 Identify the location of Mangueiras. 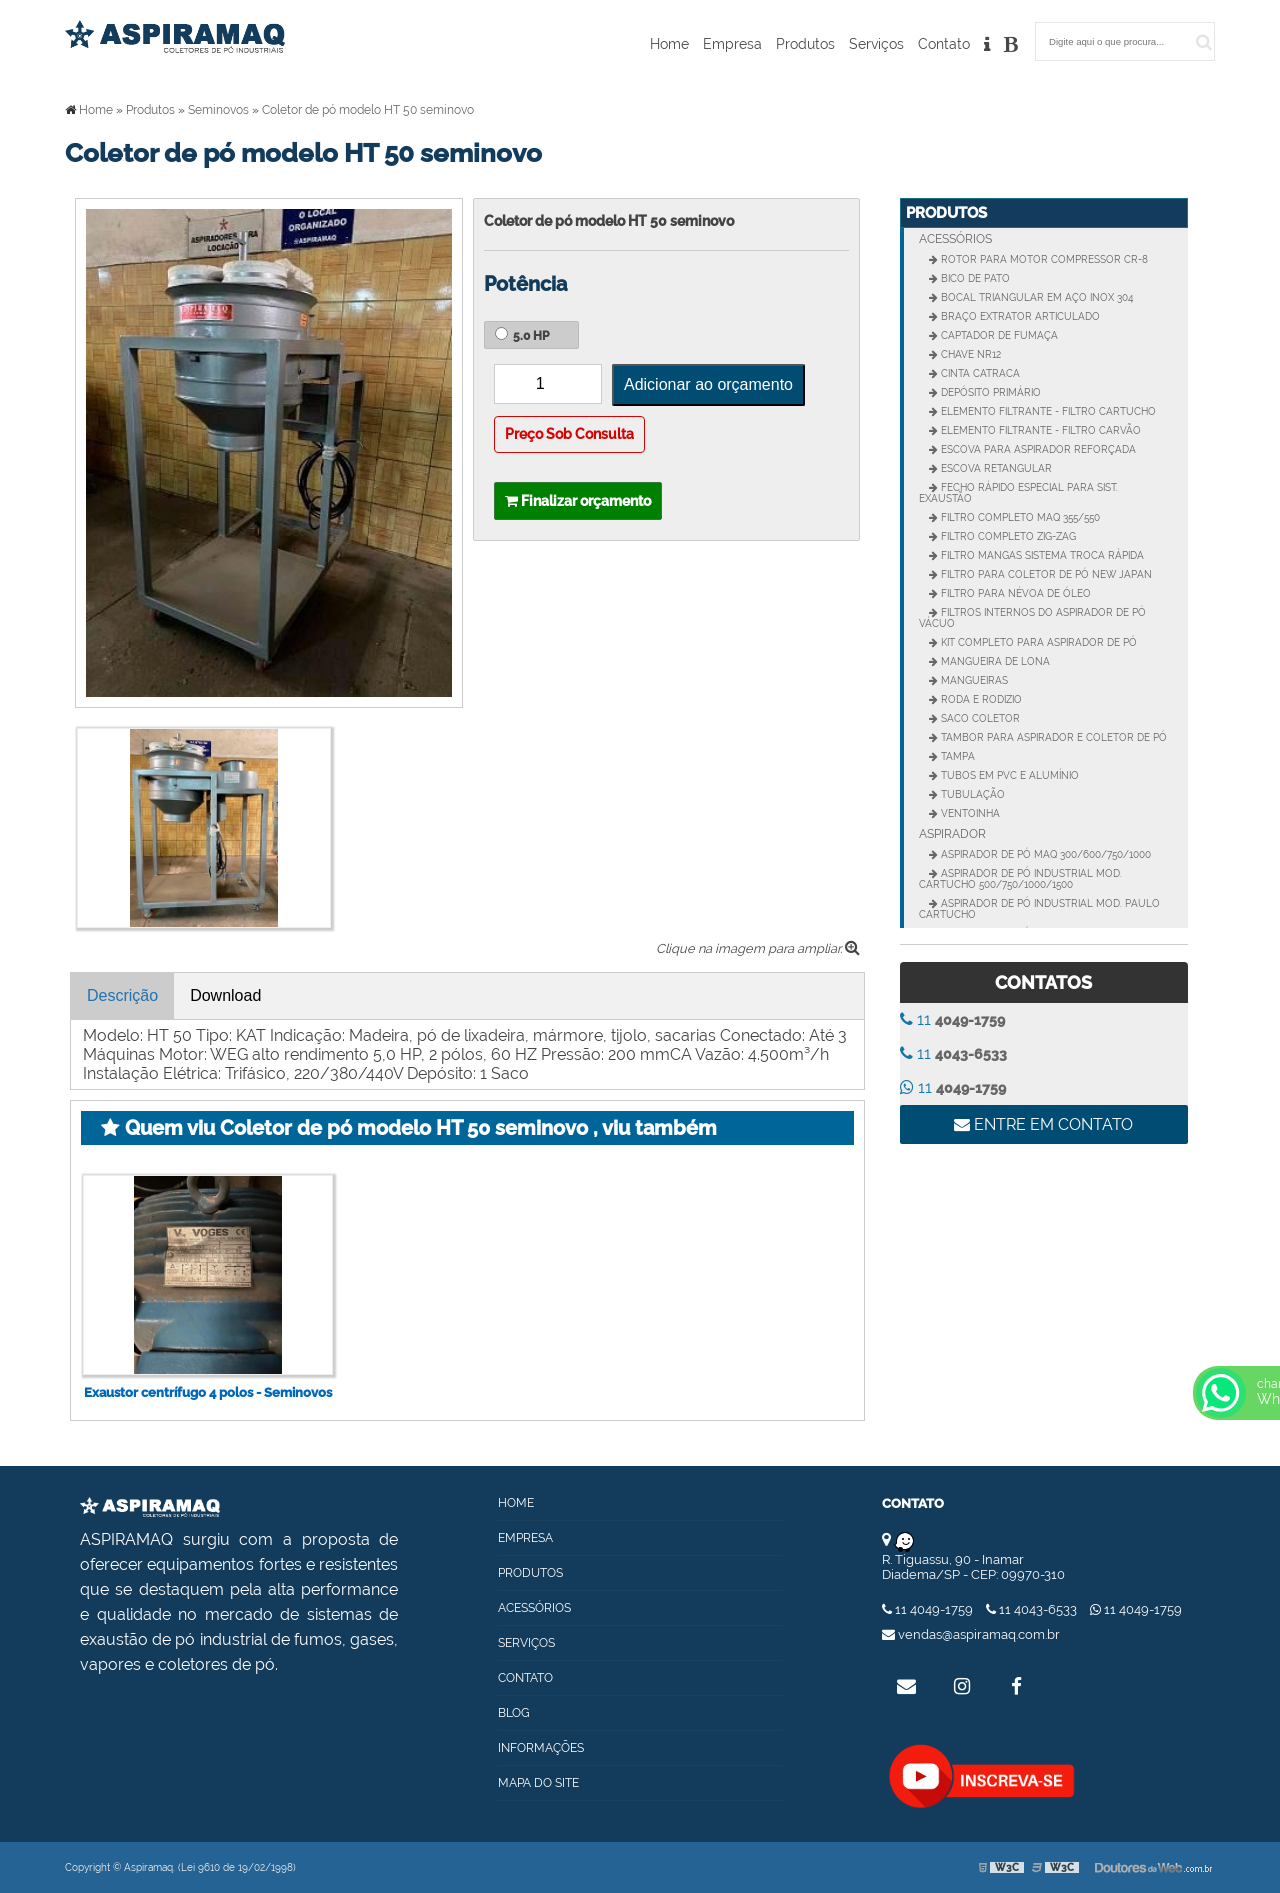
(973, 680).